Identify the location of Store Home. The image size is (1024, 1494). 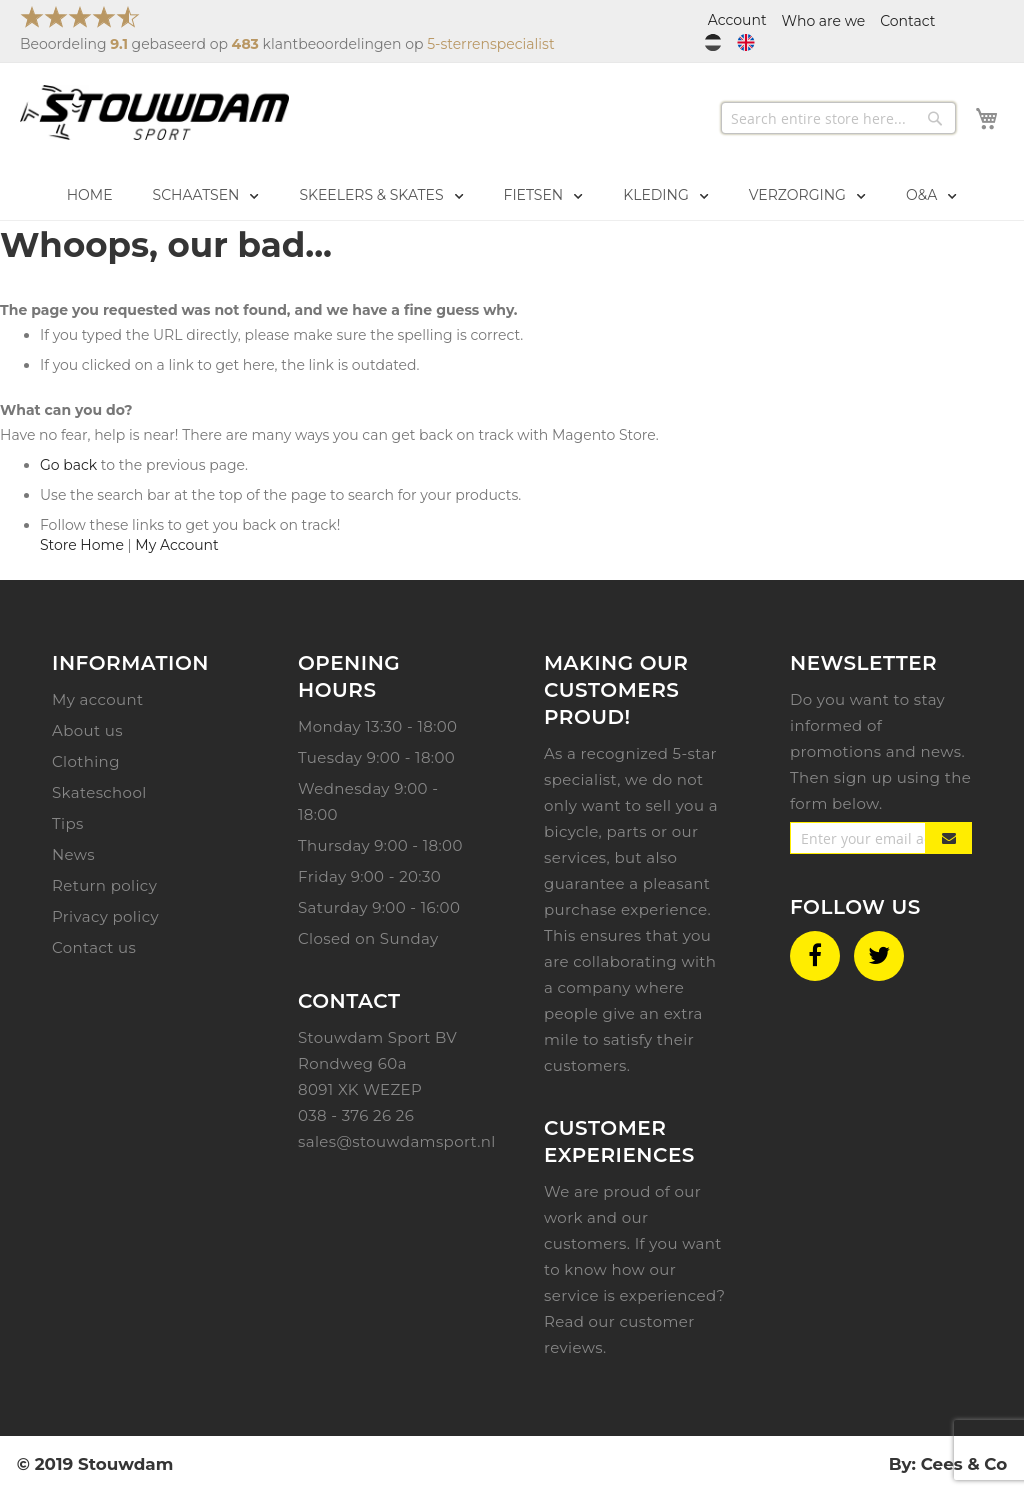
(82, 545).